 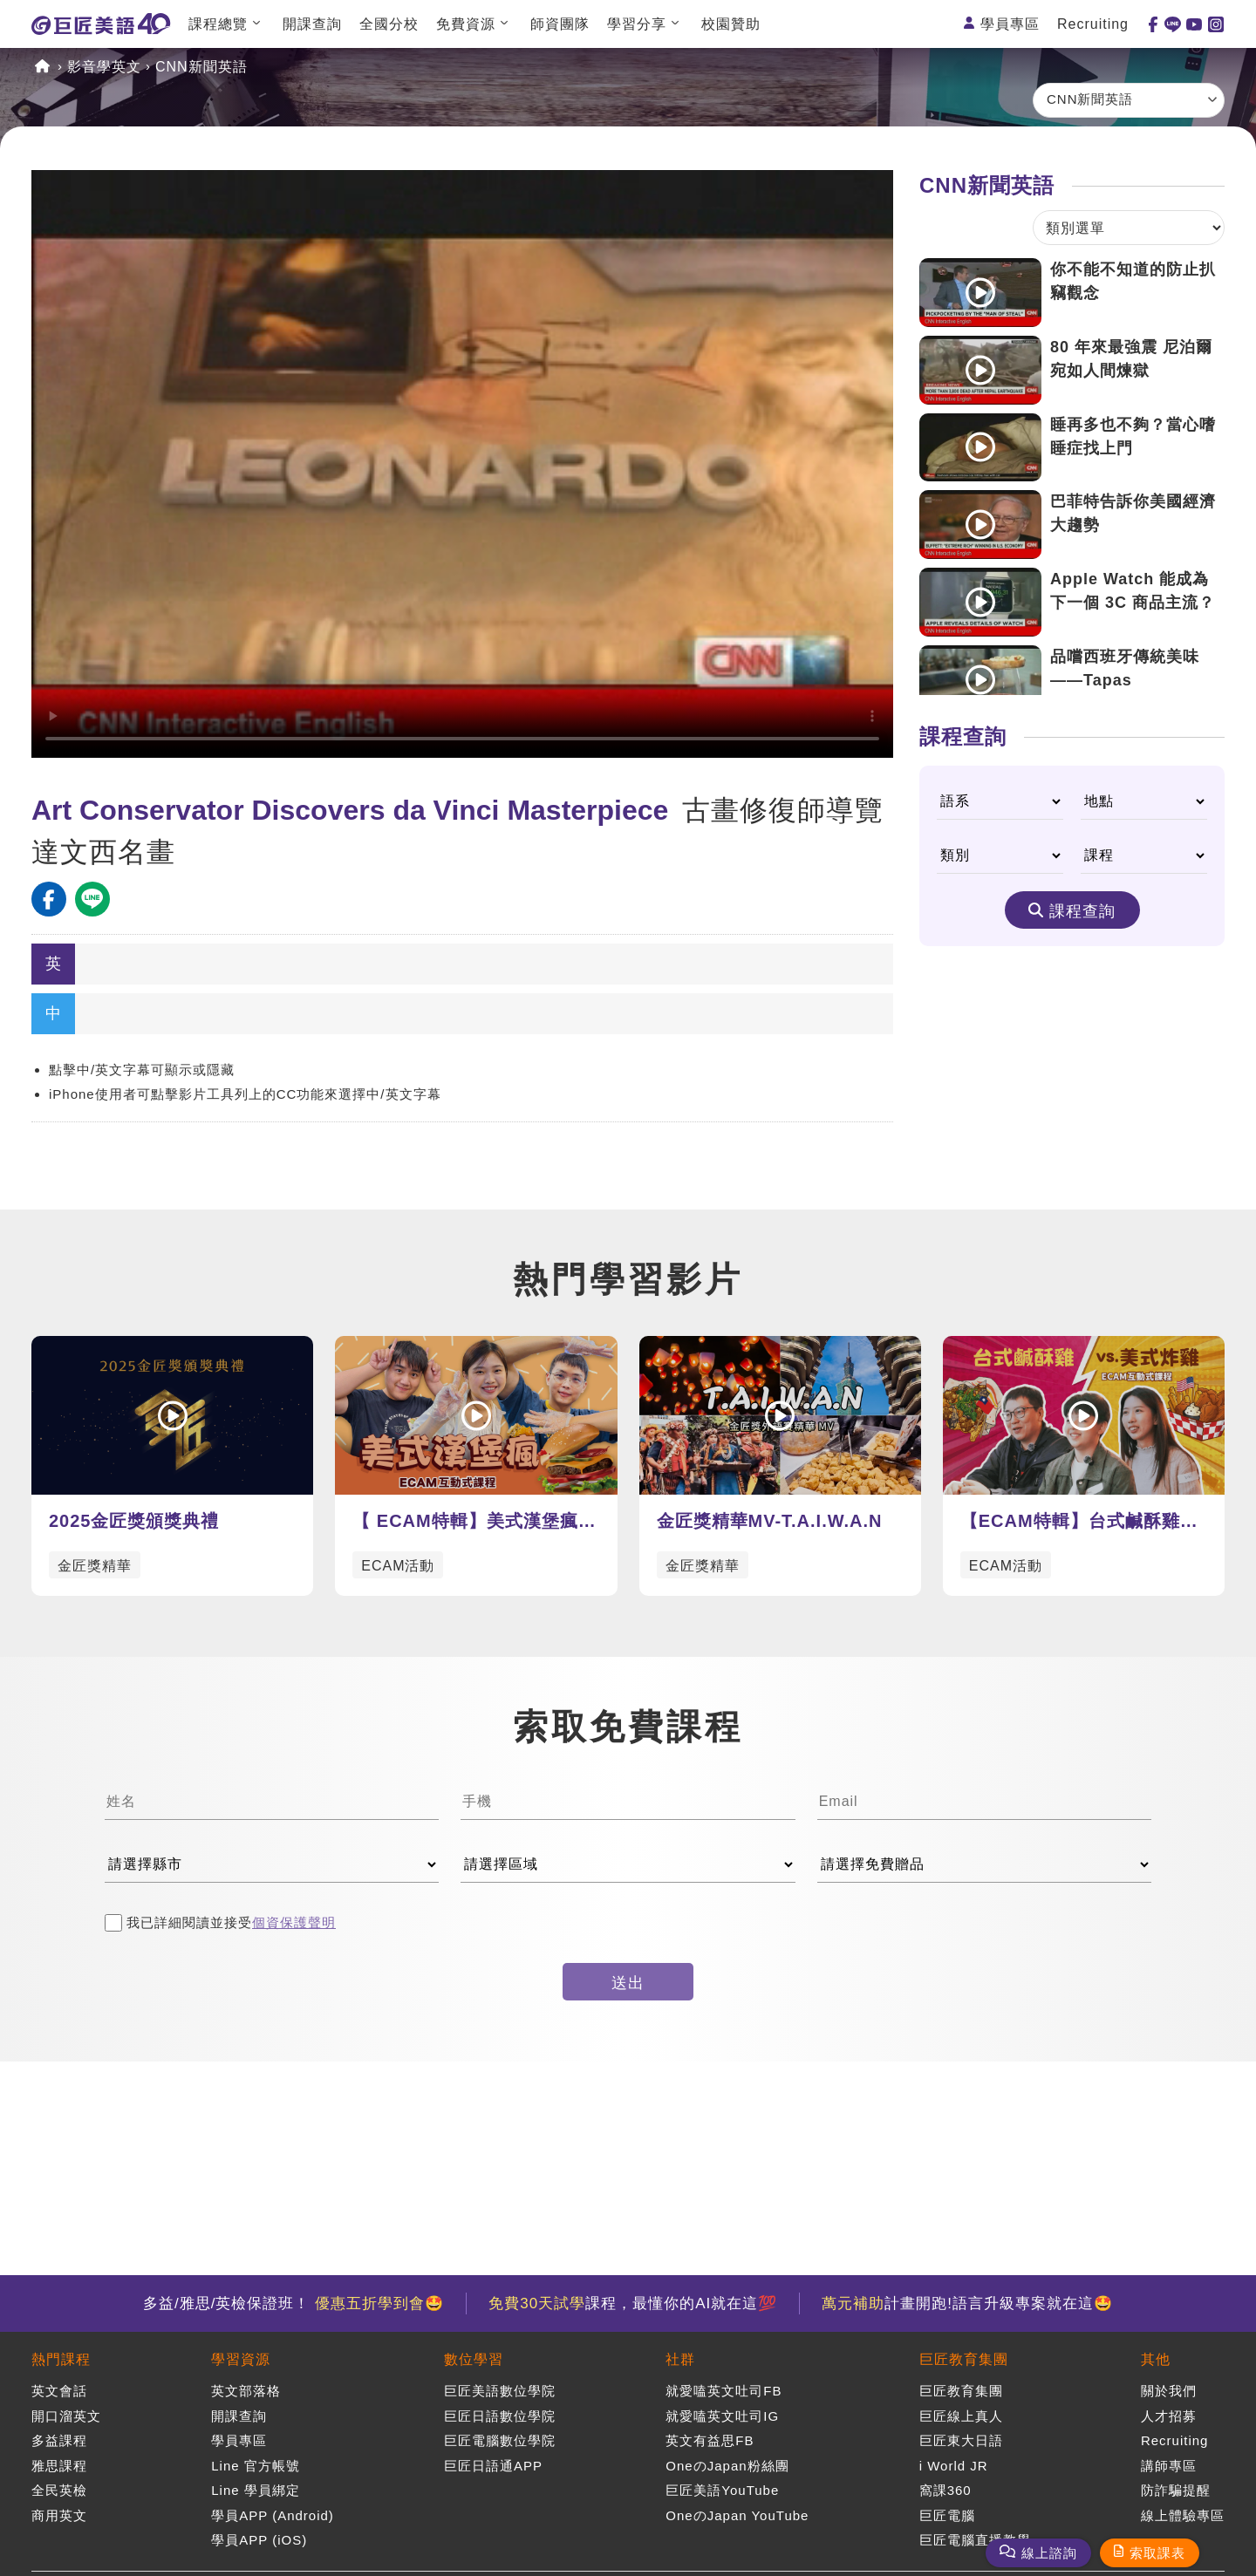 I want to click on 窩課360, so click(x=945, y=2490).